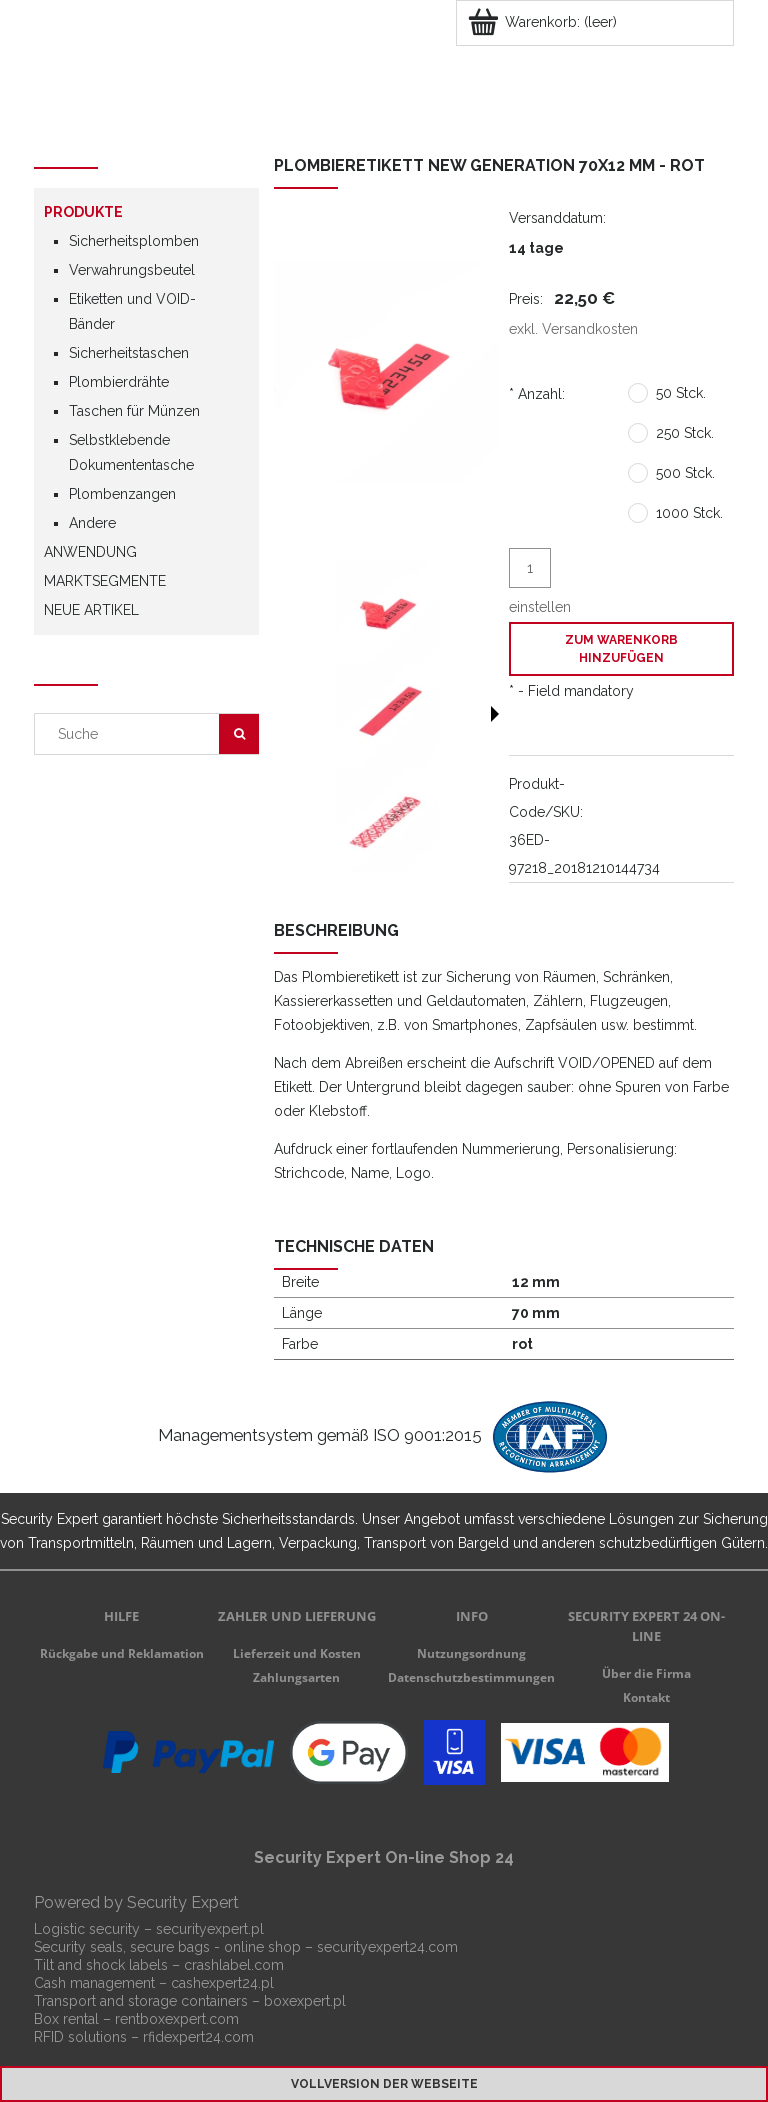 The height and width of the screenshot is (2102, 768). I want to click on rfidexpert24.com, so click(198, 2037).